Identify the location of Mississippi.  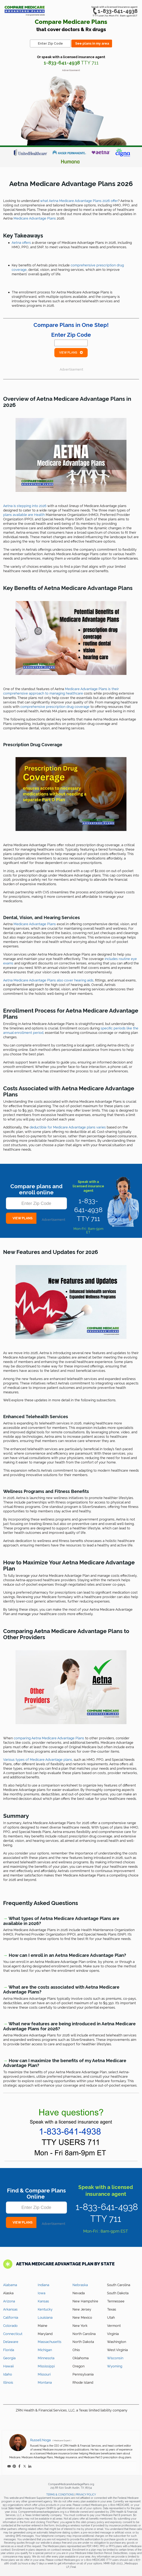
(46, 2366).